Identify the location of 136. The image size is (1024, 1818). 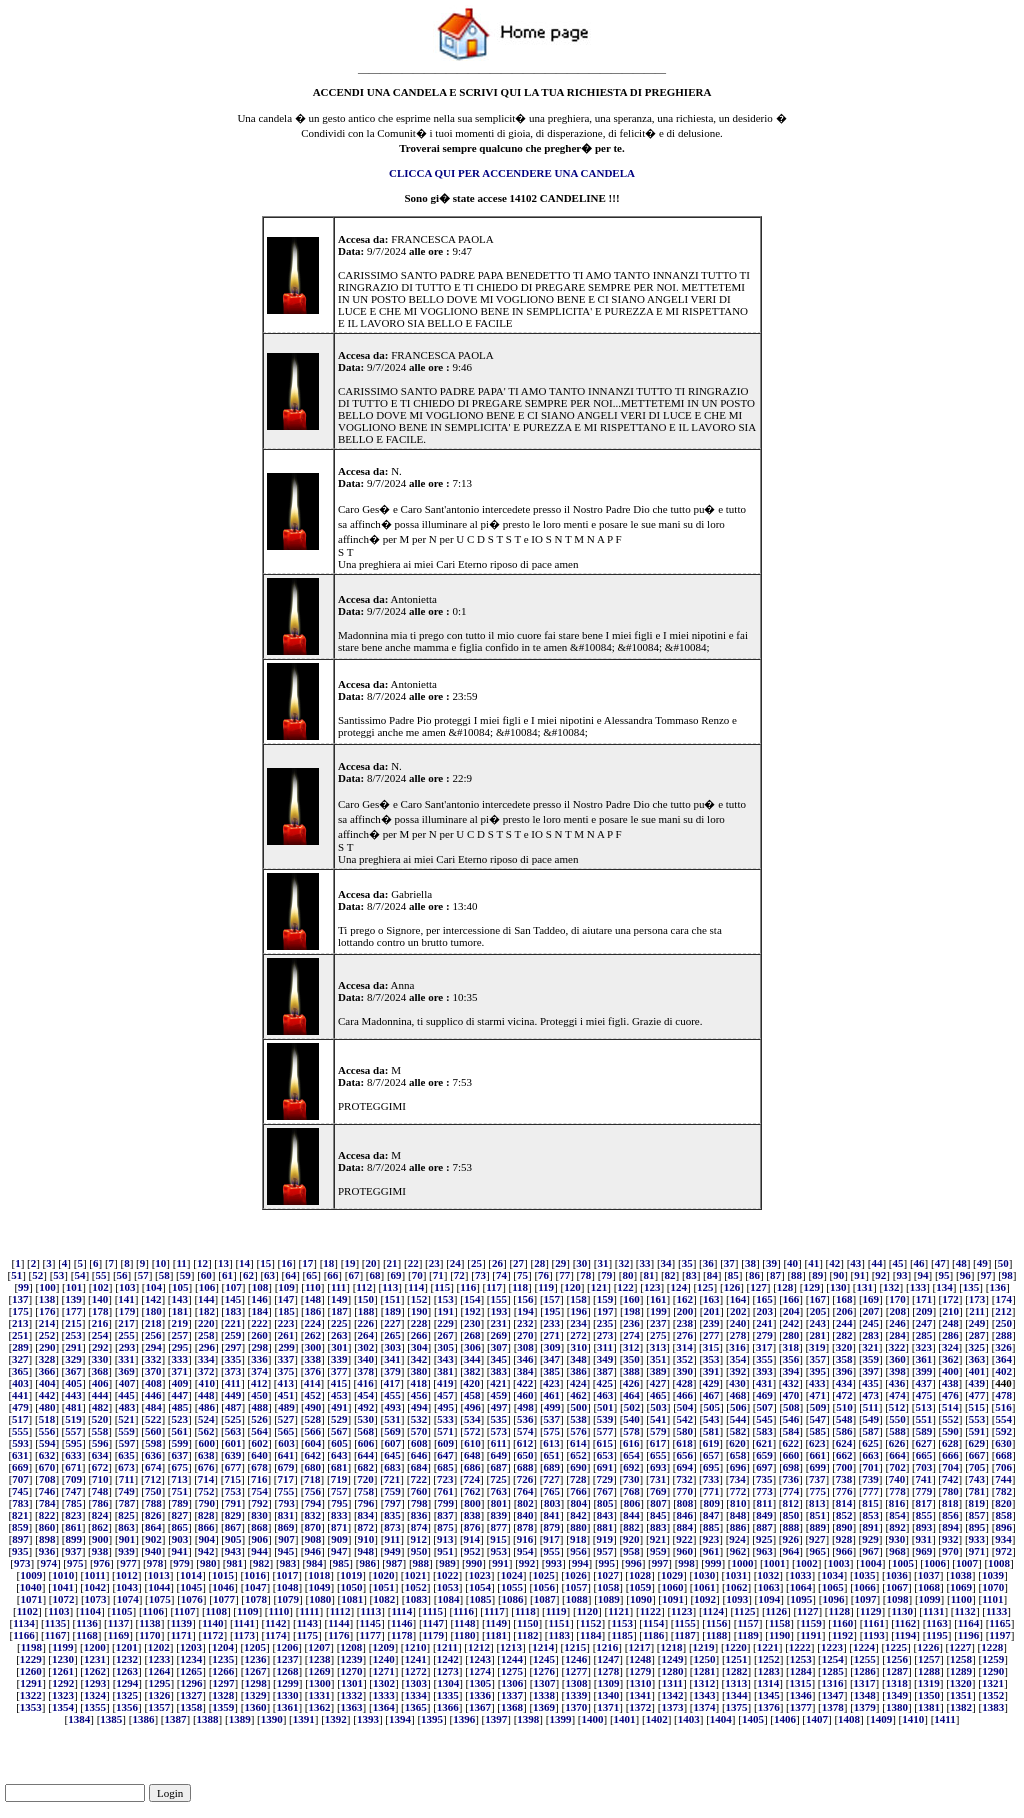
(997, 1287).